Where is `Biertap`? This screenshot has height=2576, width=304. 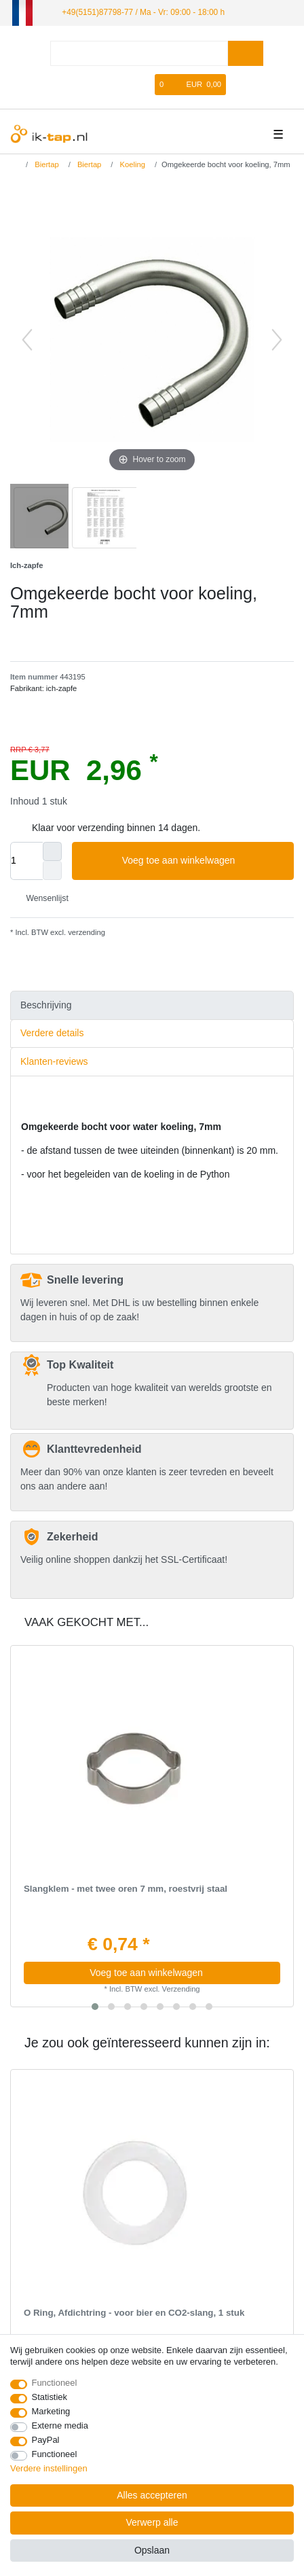 Biertap is located at coordinates (46, 164).